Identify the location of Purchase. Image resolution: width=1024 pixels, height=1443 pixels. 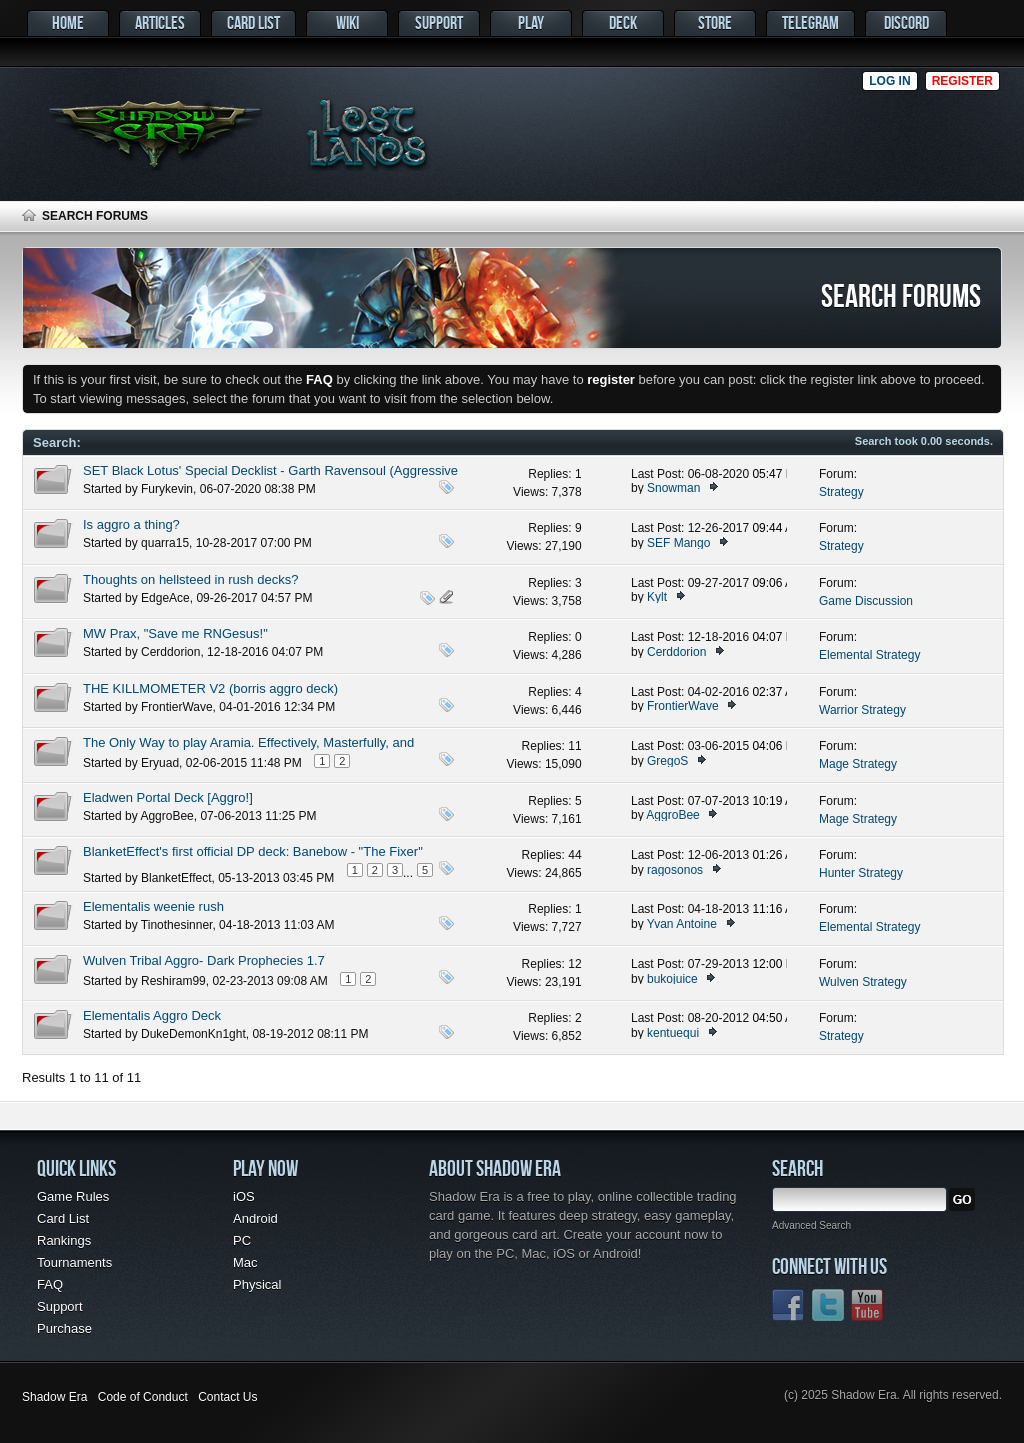
(64, 1328).